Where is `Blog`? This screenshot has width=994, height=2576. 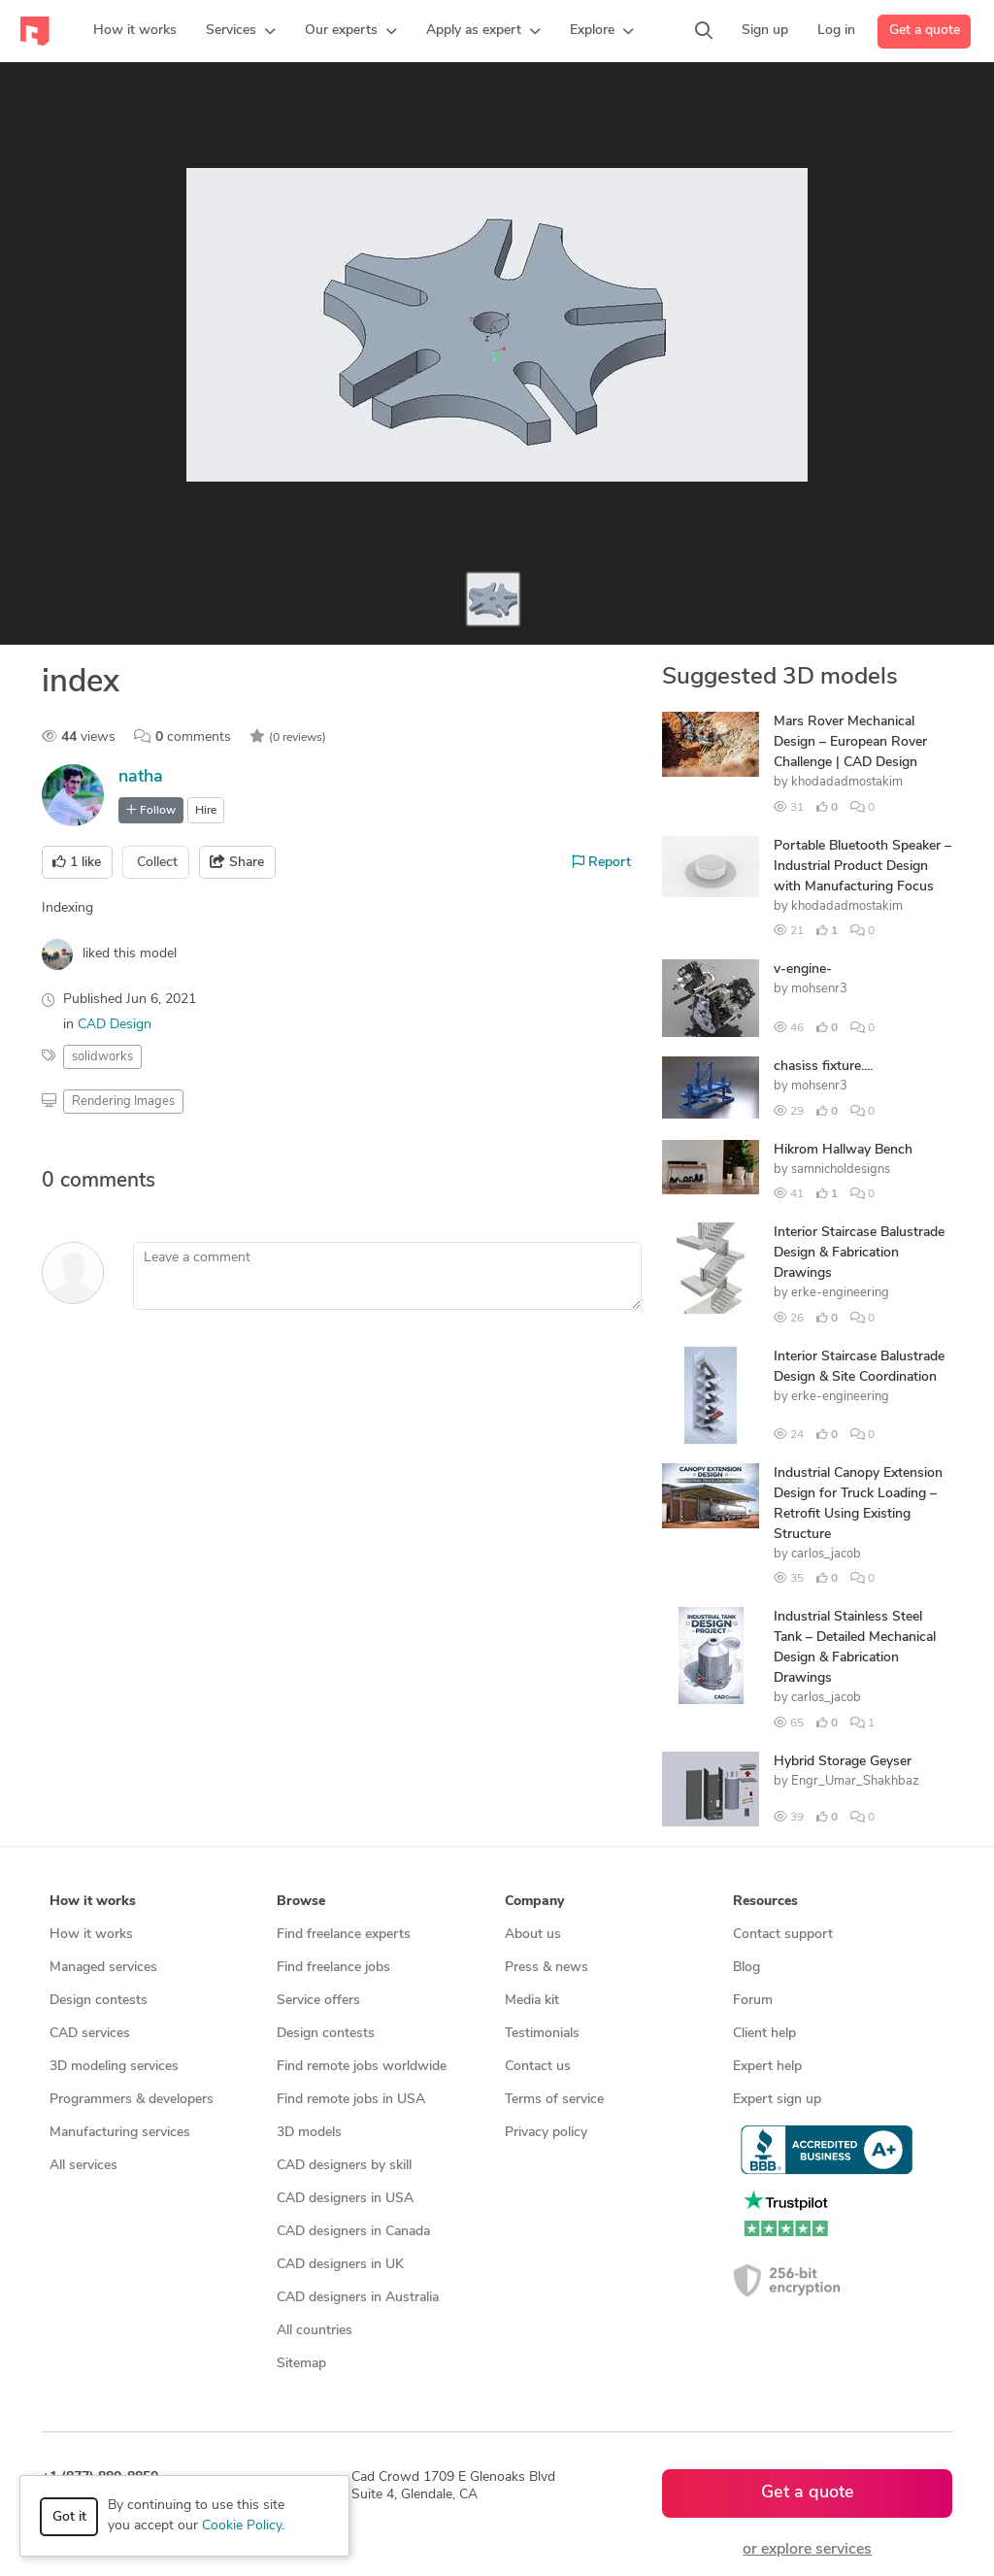 Blog is located at coordinates (746, 1967).